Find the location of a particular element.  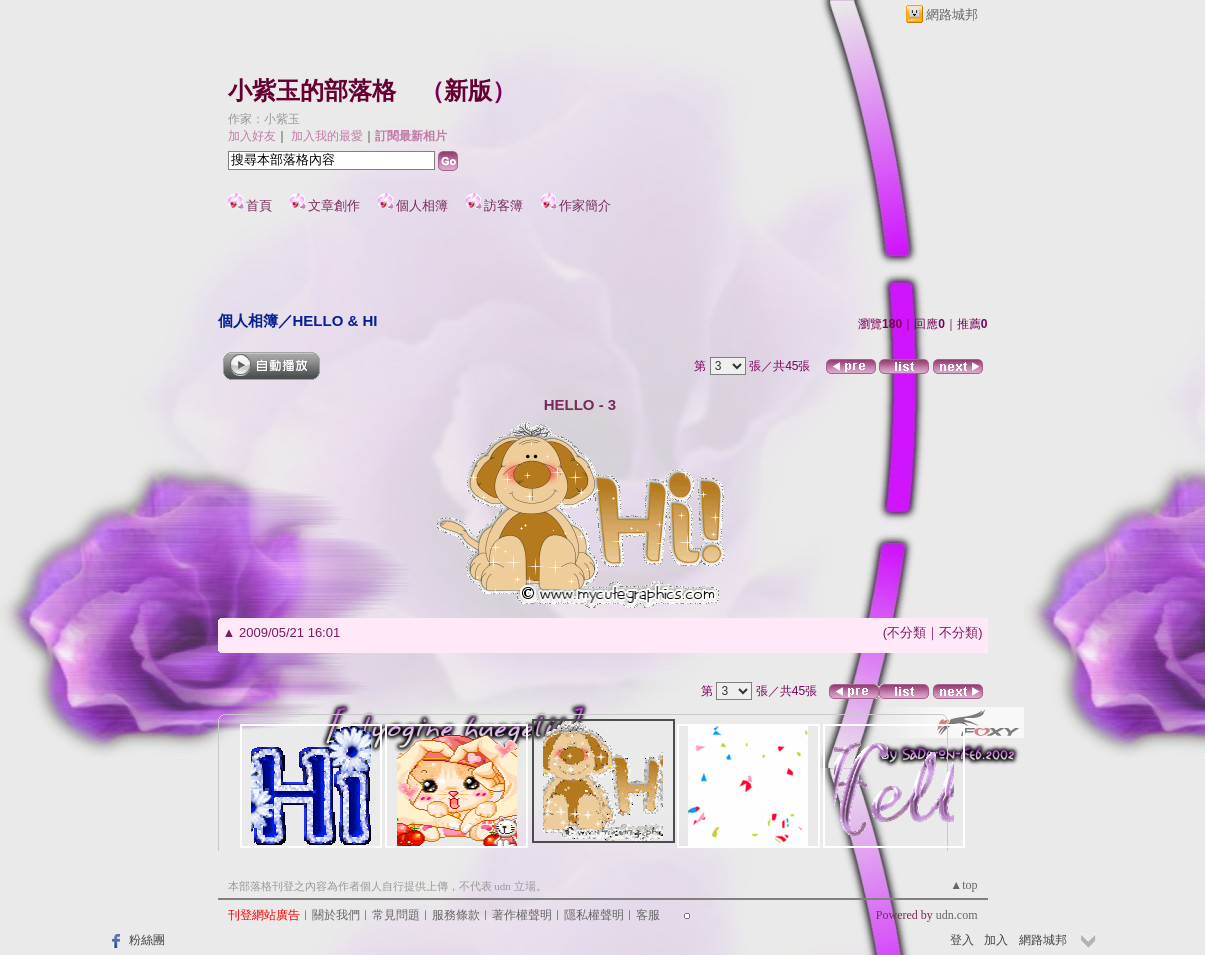

udn.com is located at coordinates (957, 915).